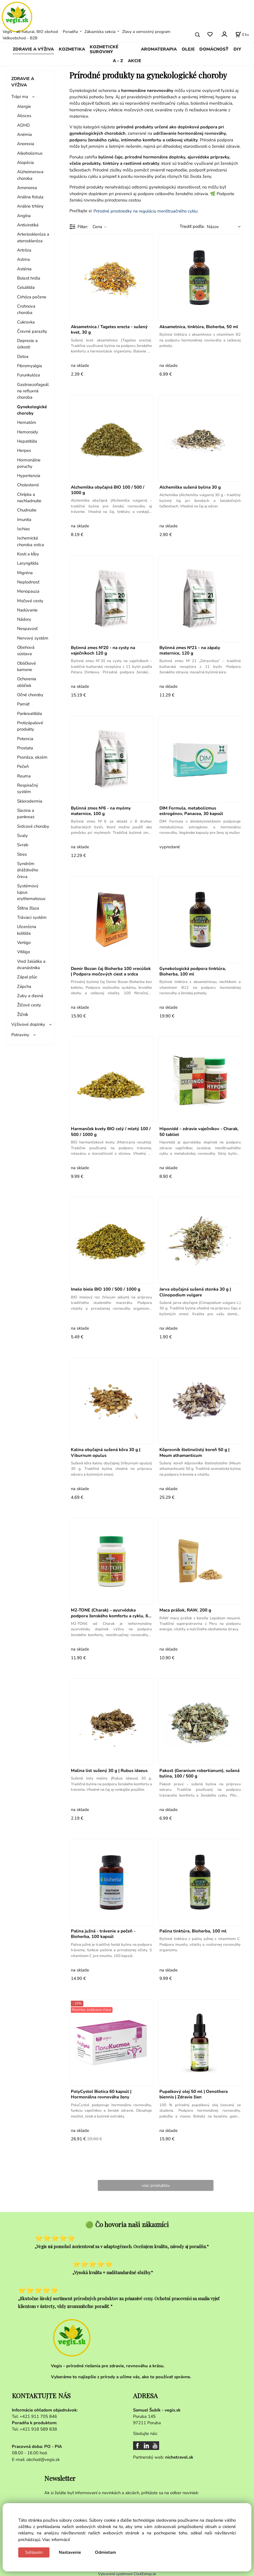 Image resolution: width=254 pixels, height=2576 pixels. I want to click on Vertigo, so click(24, 942).